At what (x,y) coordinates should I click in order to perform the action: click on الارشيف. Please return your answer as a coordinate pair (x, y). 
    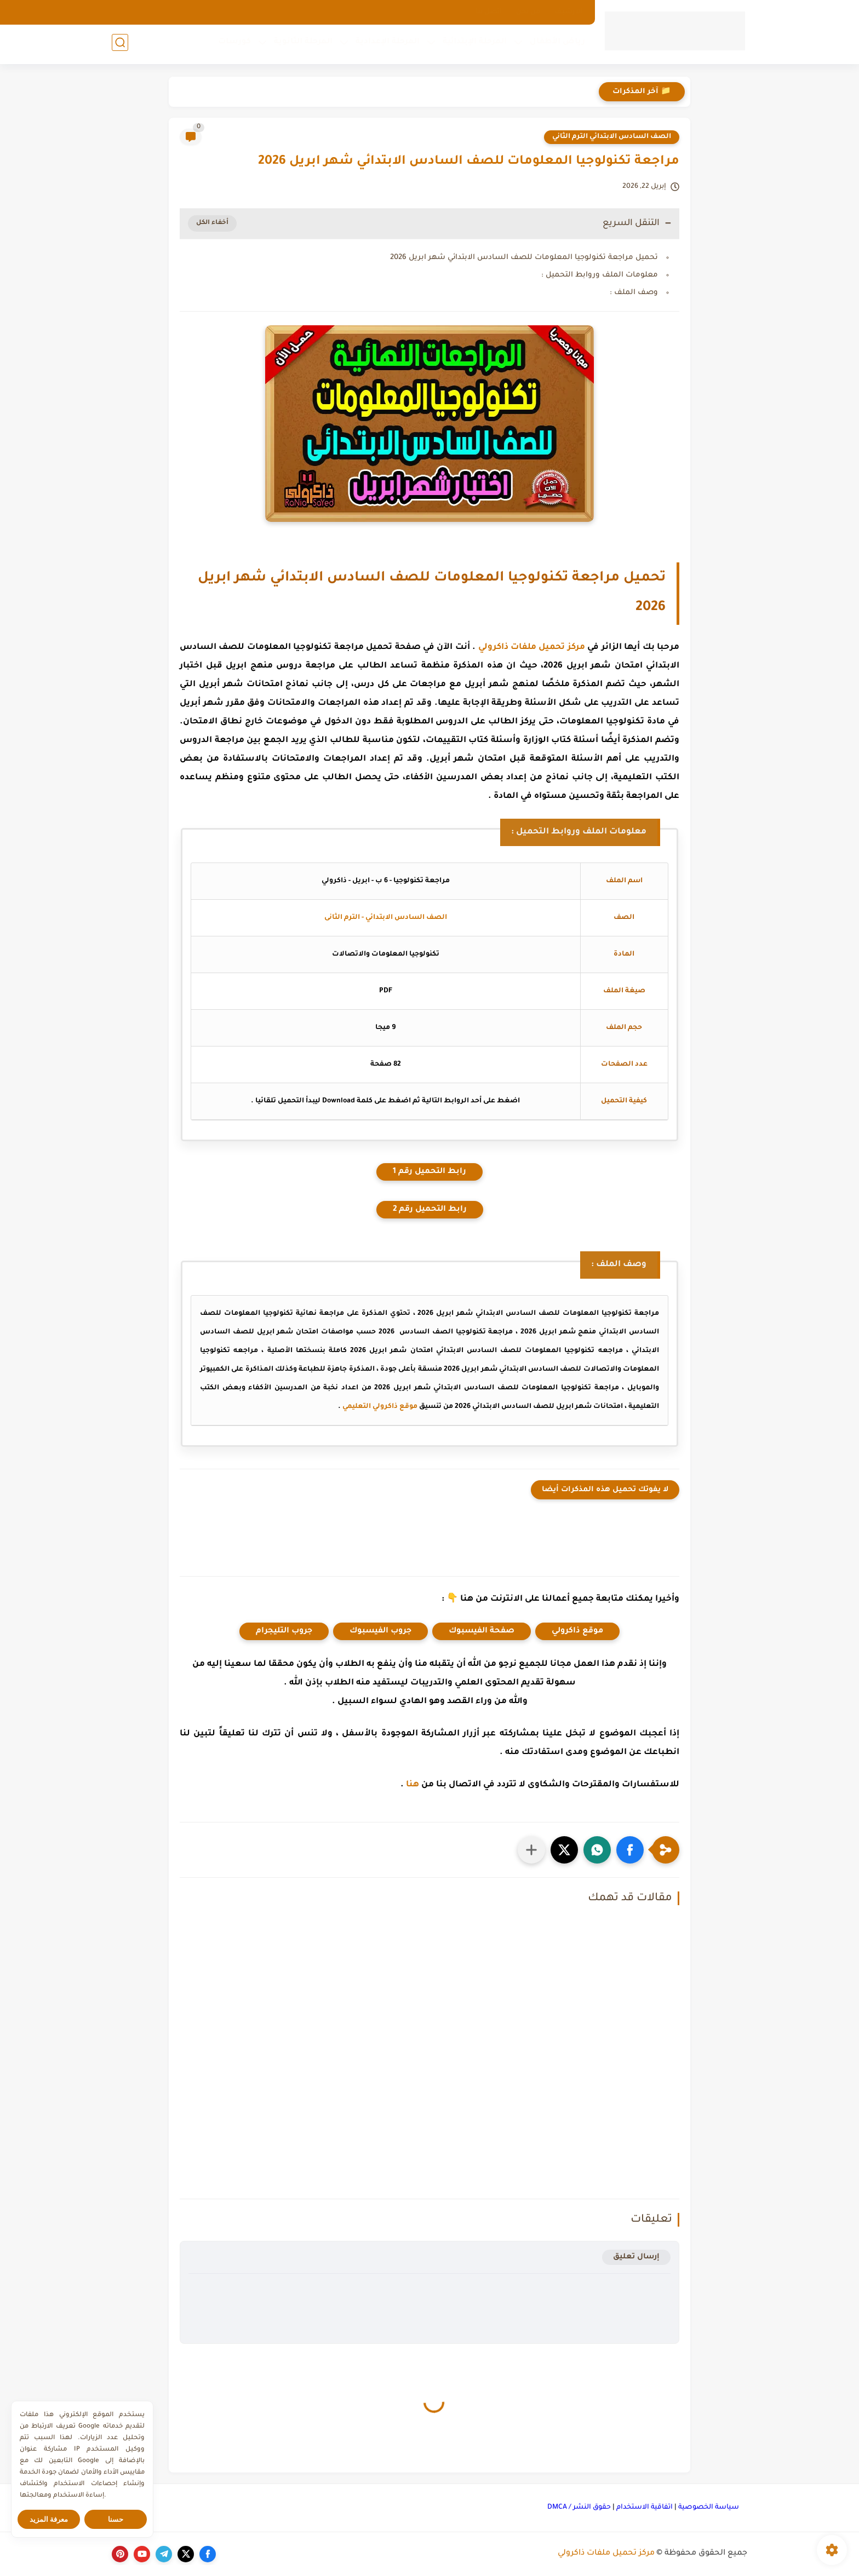
    Looking at the image, I should click on (568, 12).